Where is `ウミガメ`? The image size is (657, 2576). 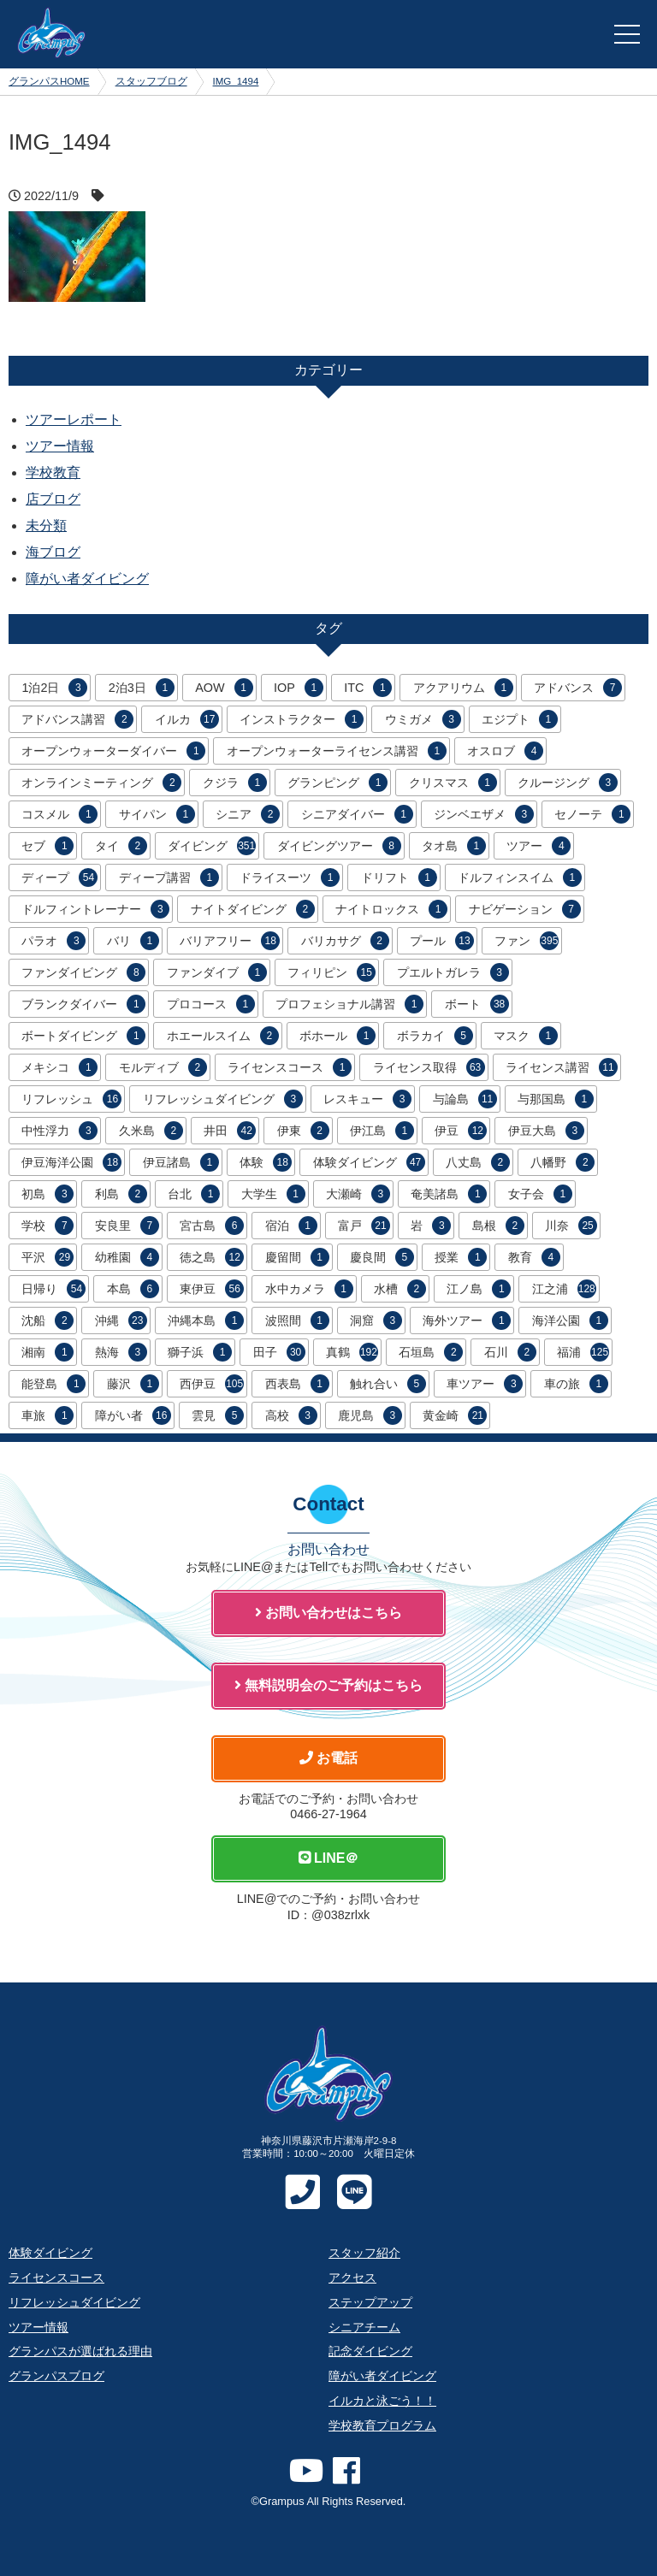 ウミガメ is located at coordinates (423, 719).